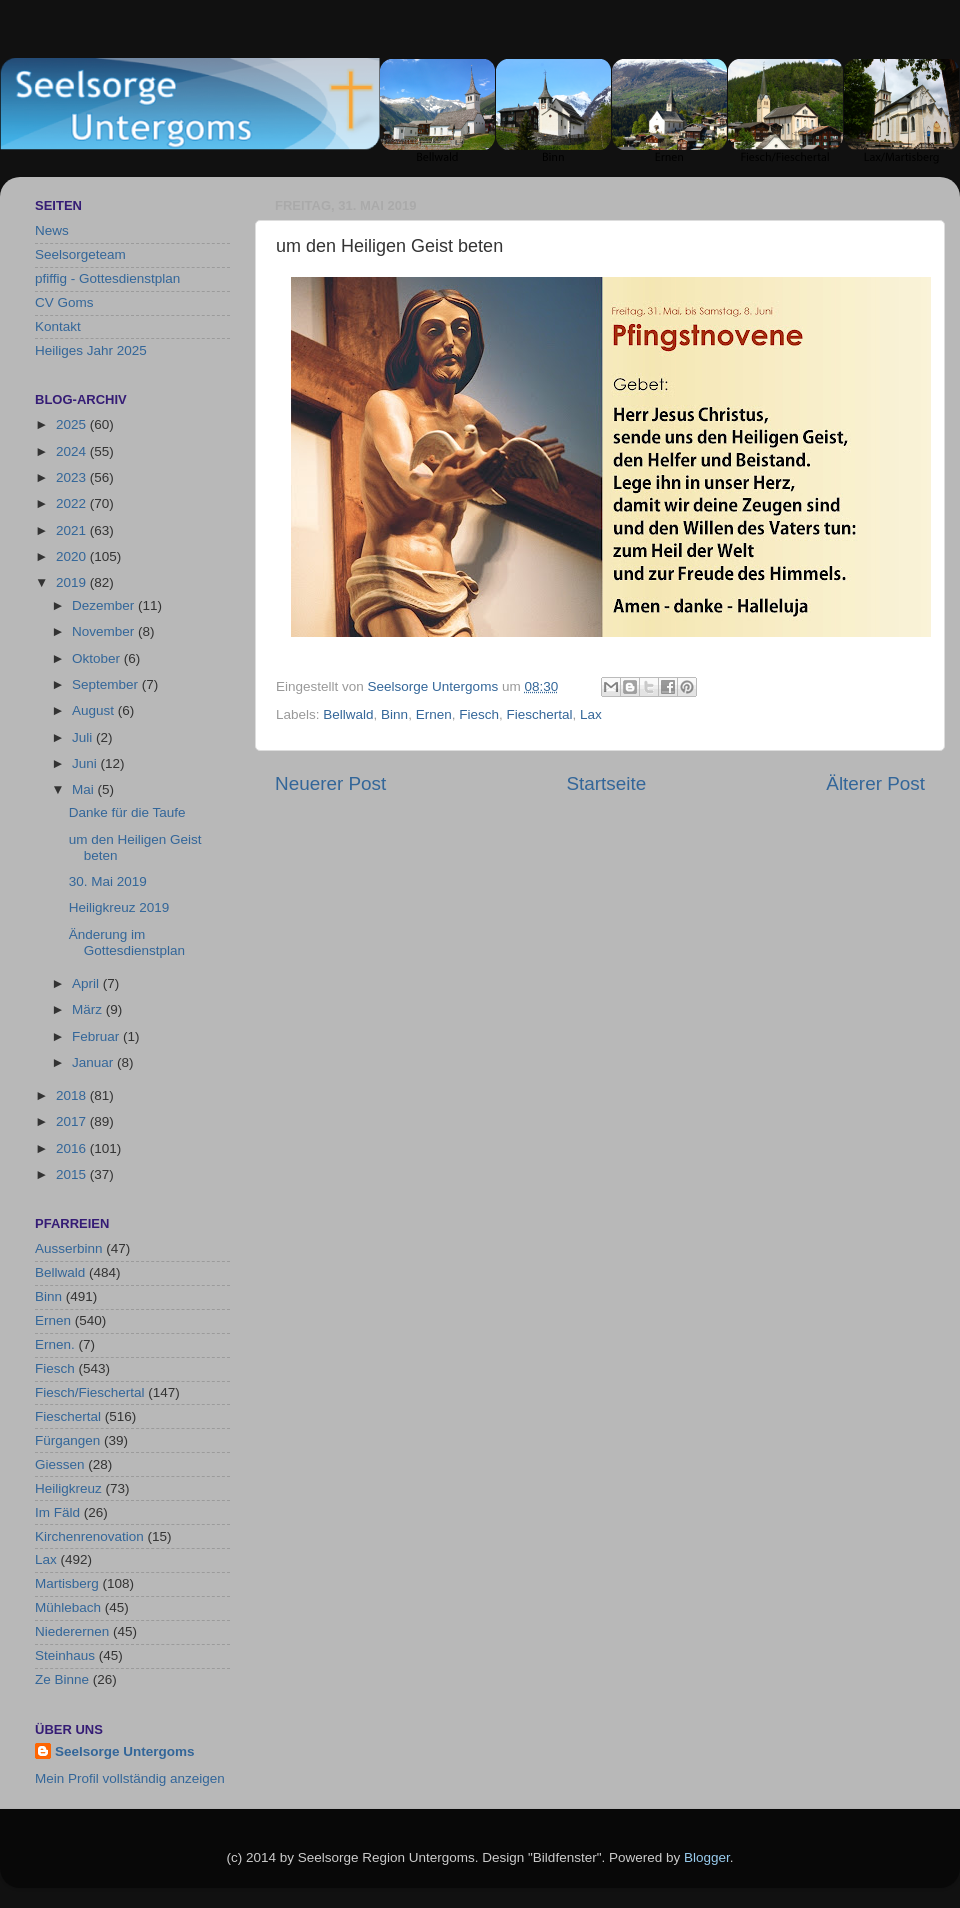  I want to click on CV Goms, so click(64, 302).